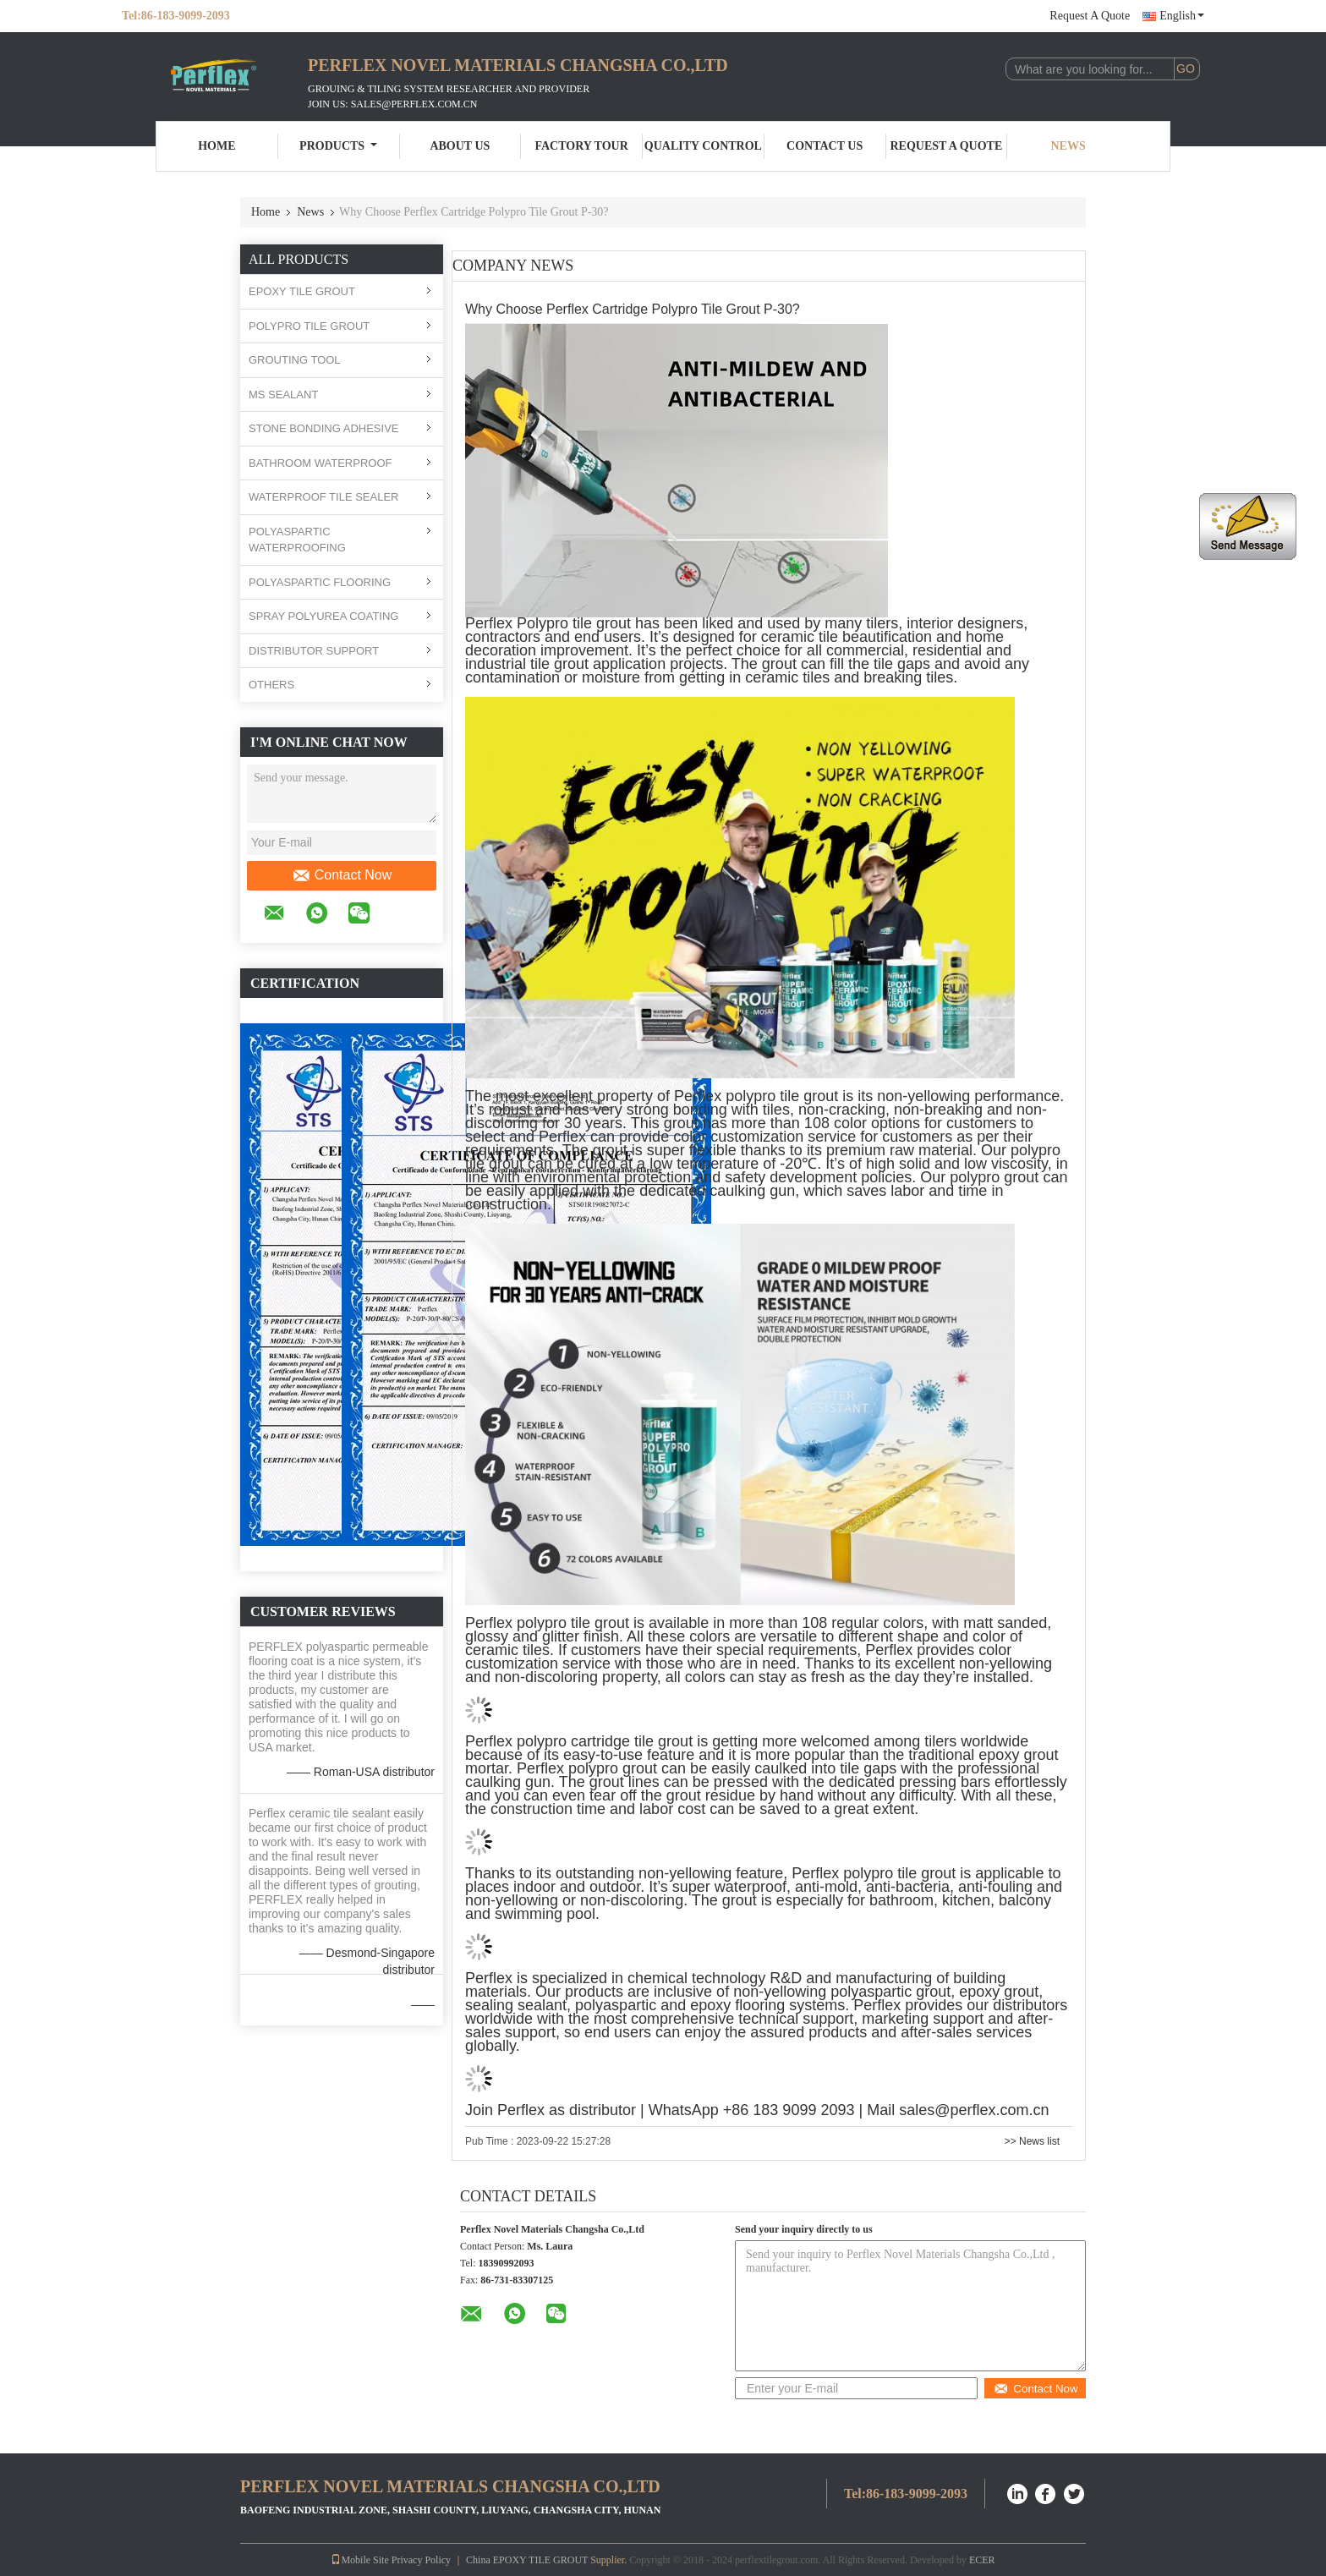 The image size is (1326, 2576). Describe the element at coordinates (309, 326) in the screenshot. I see `POLYPRO TILE GROUT` at that location.